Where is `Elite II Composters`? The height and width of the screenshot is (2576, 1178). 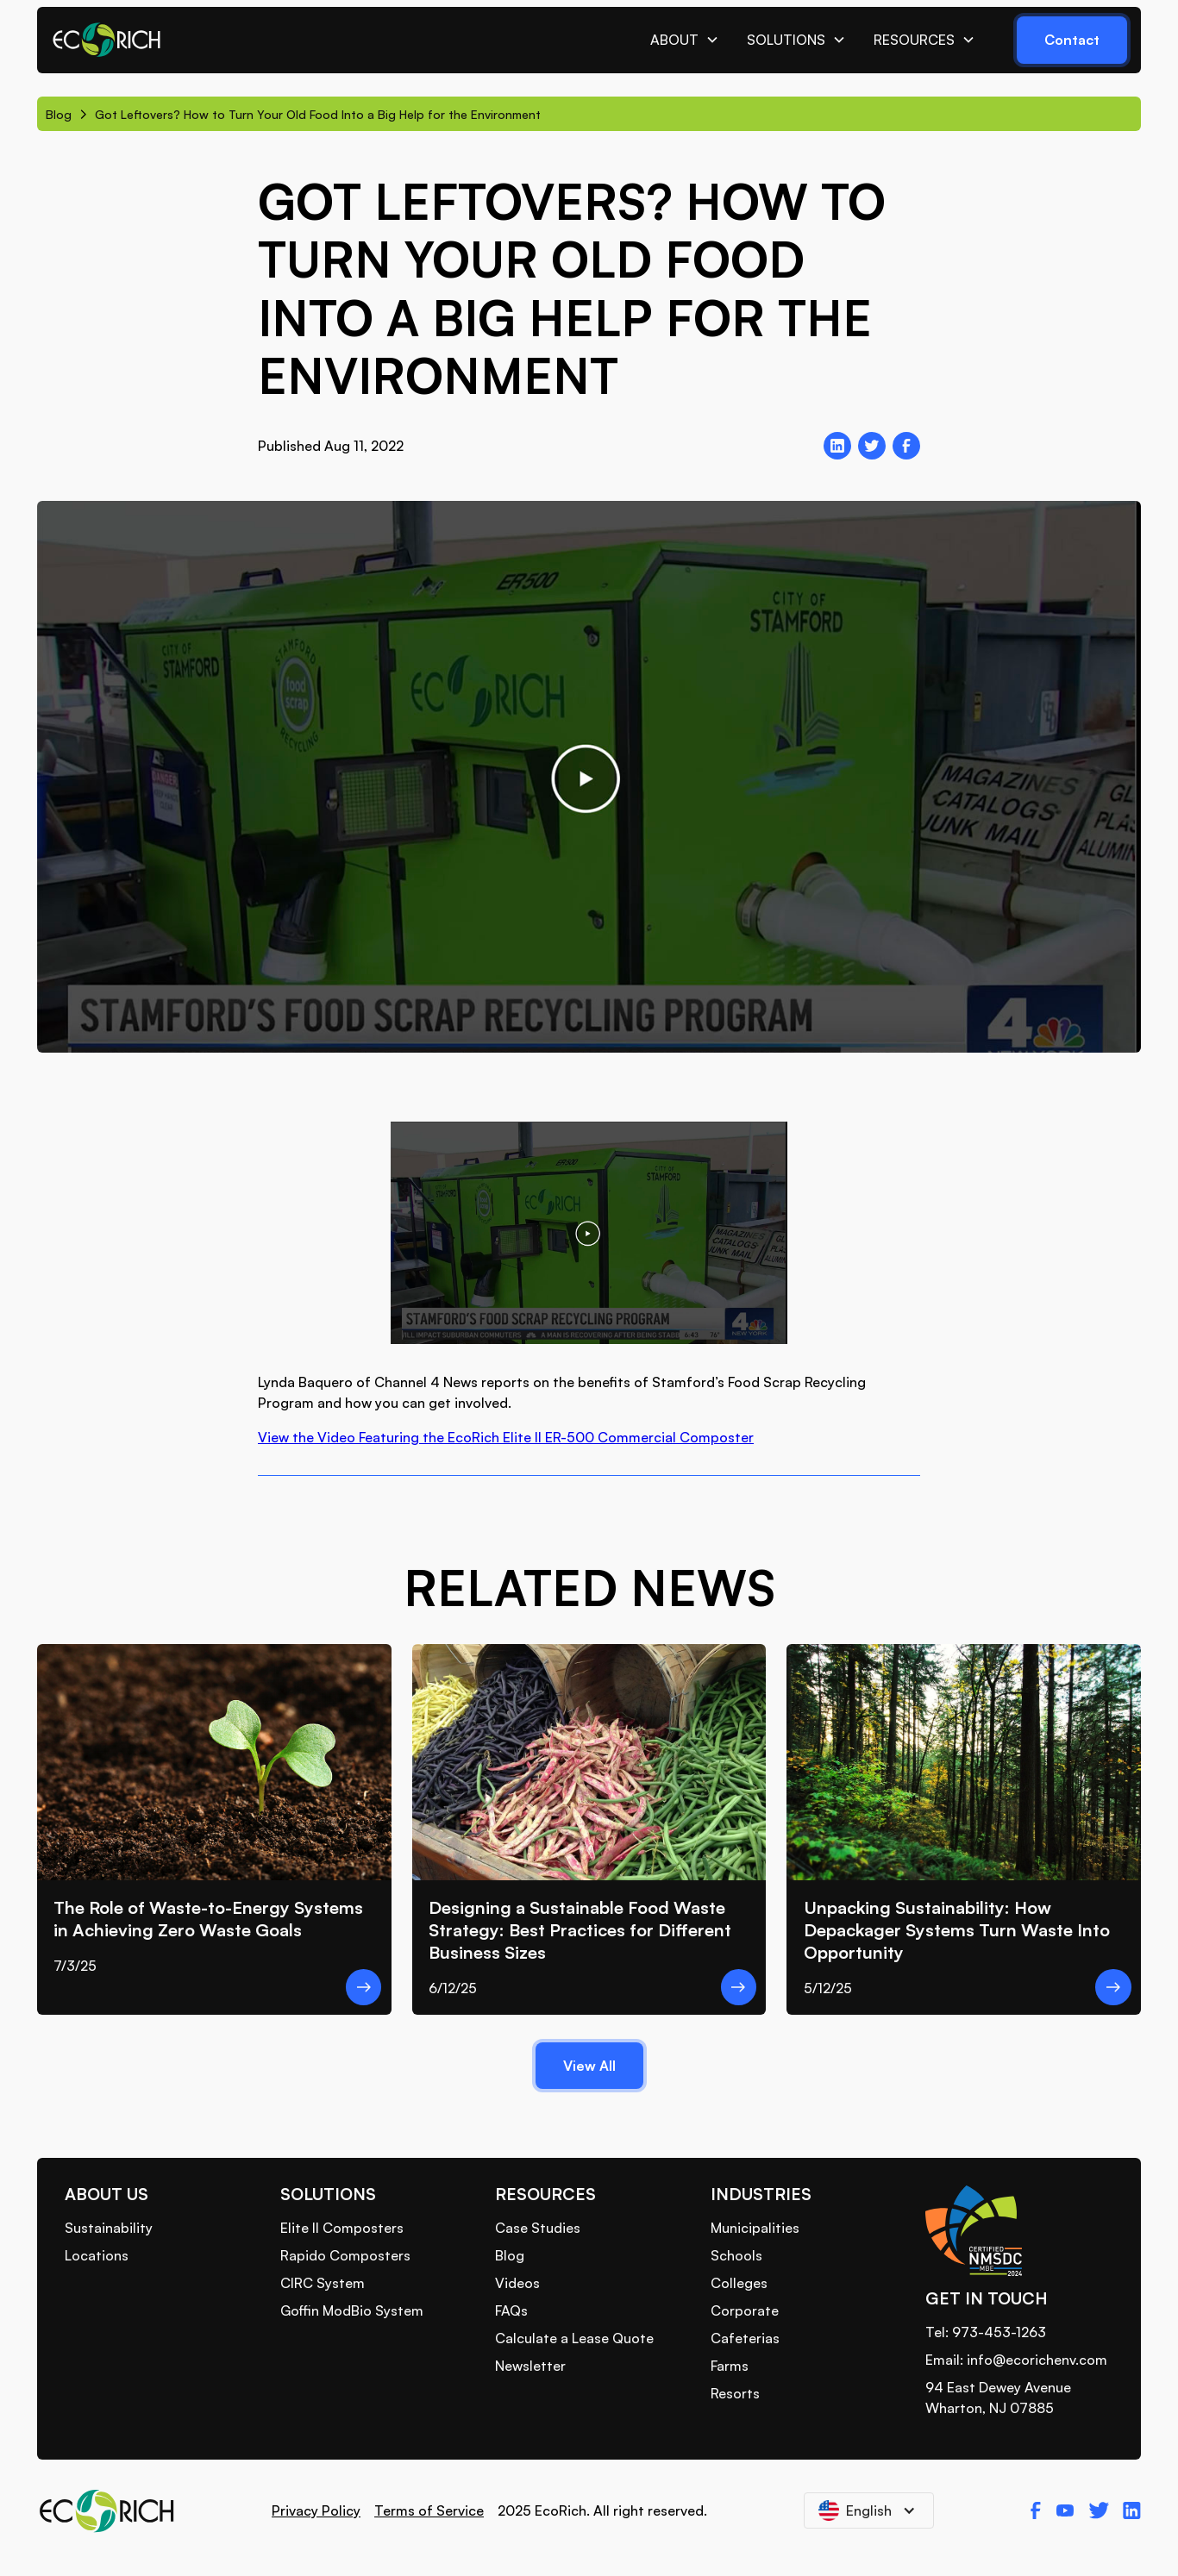
Elite II Composters is located at coordinates (342, 2227).